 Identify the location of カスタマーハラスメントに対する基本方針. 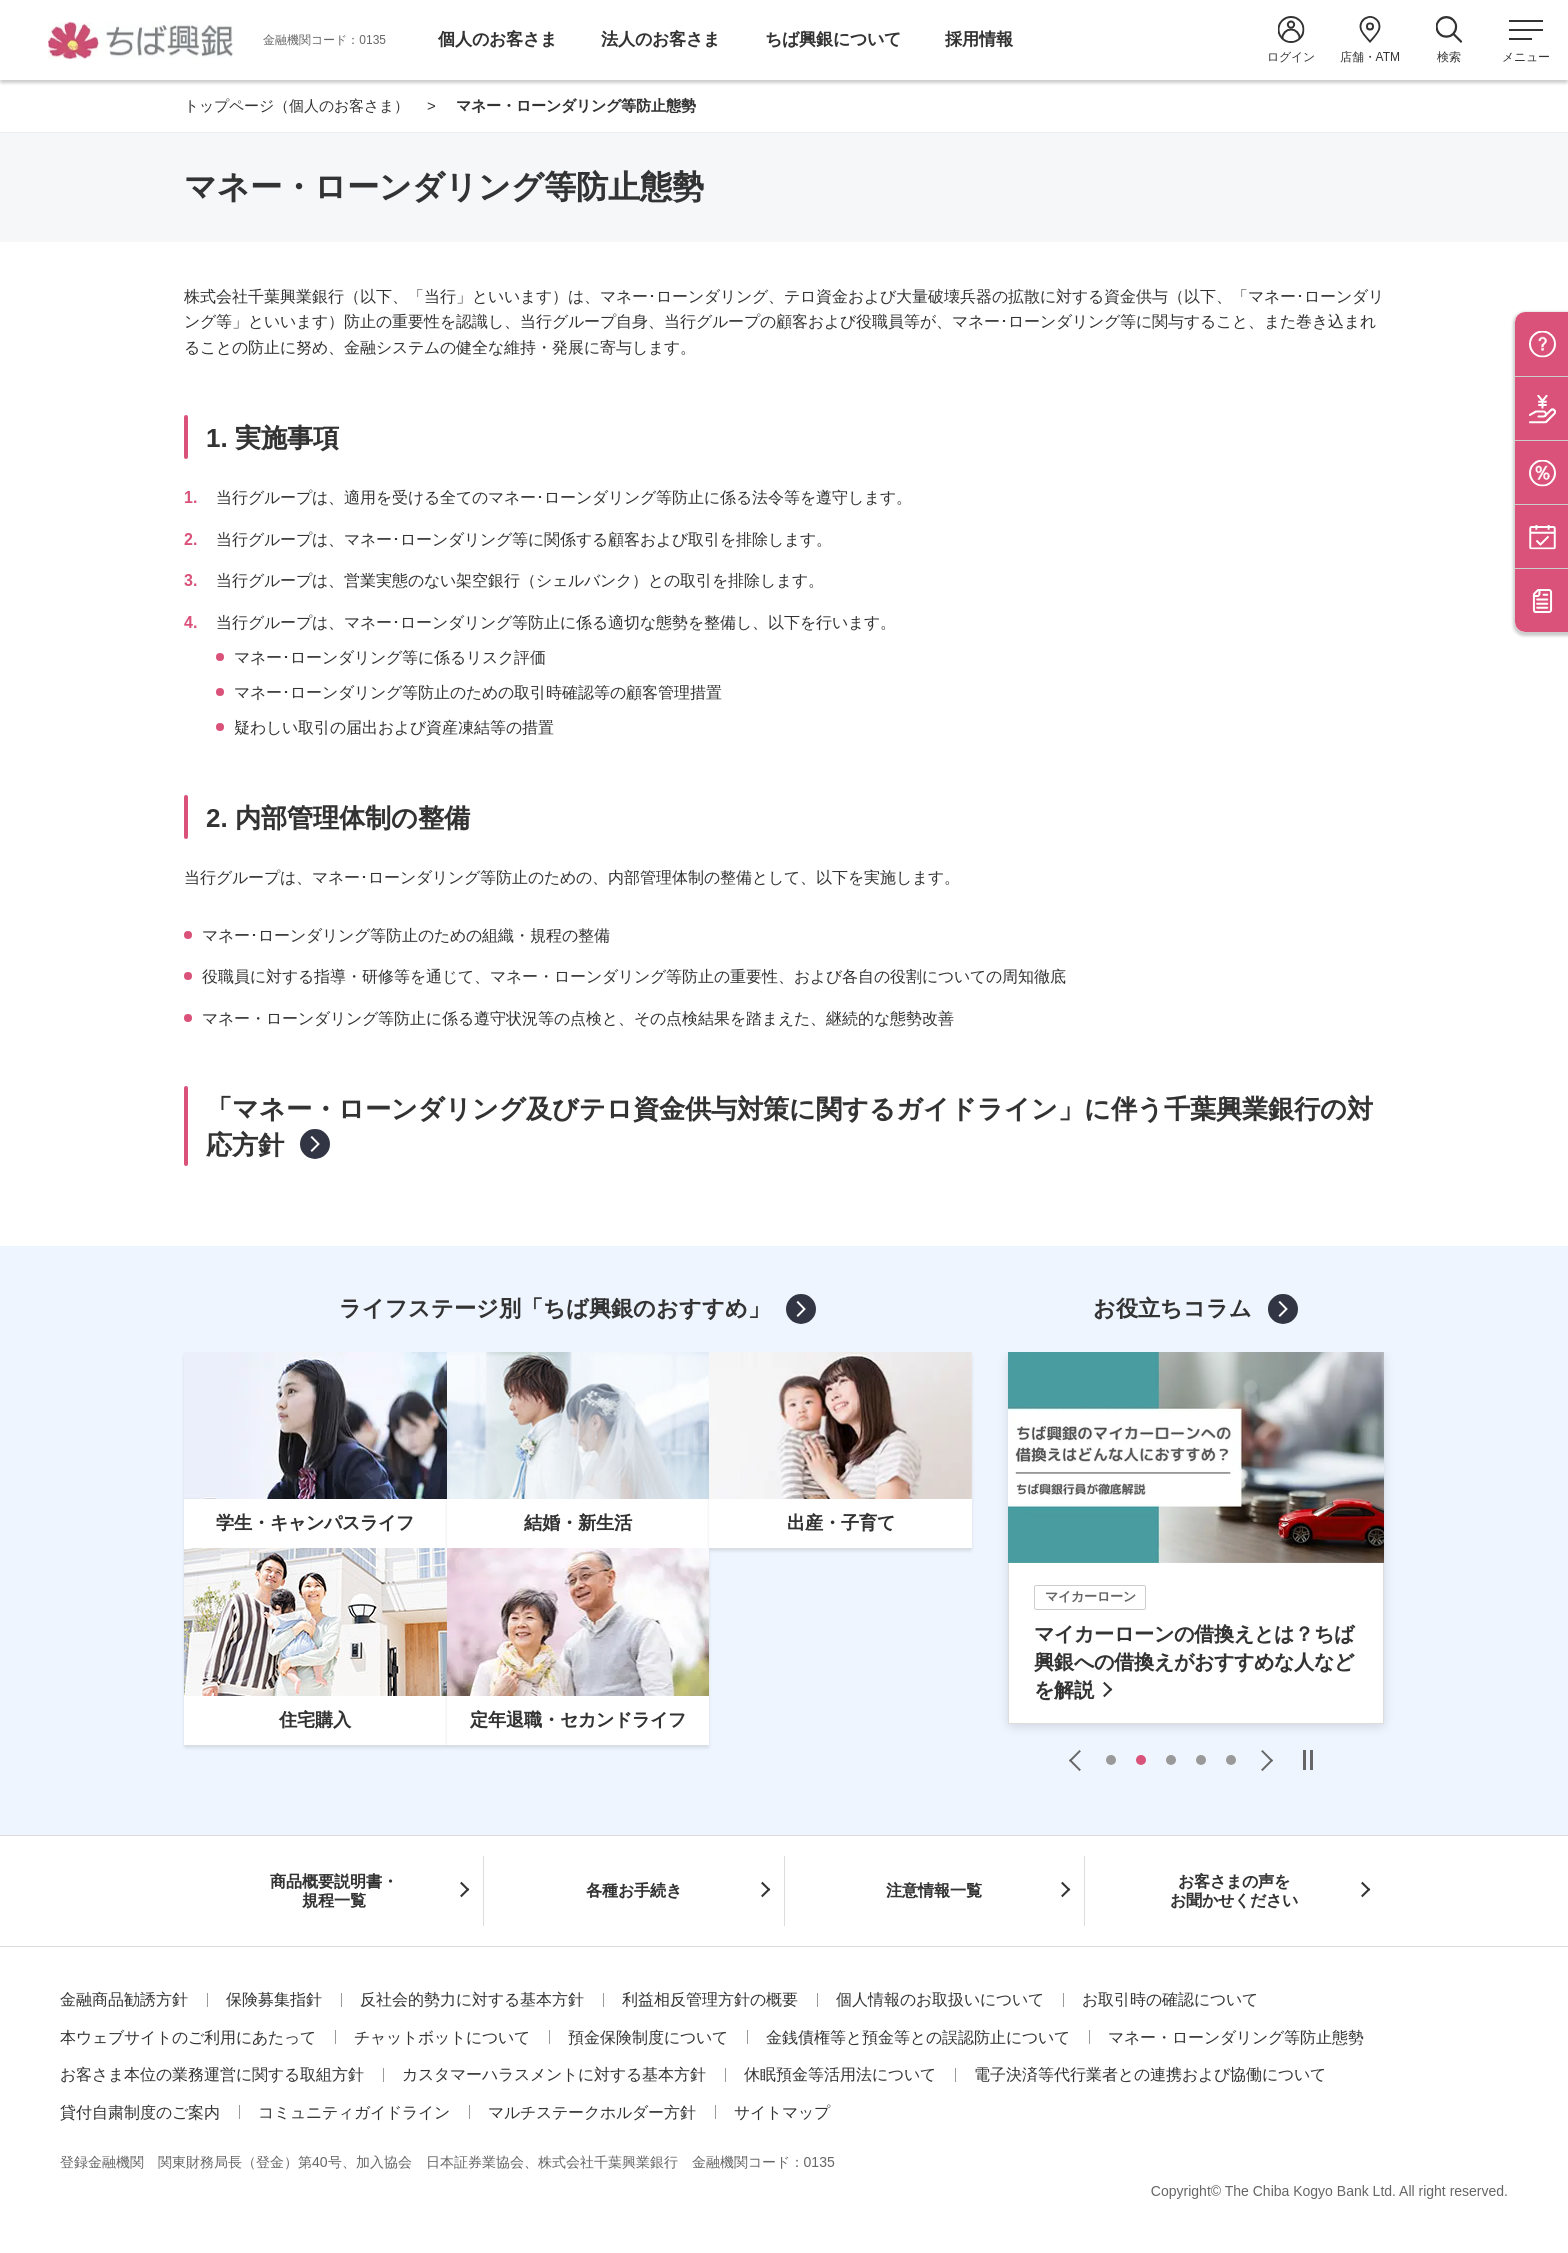
(554, 2074).